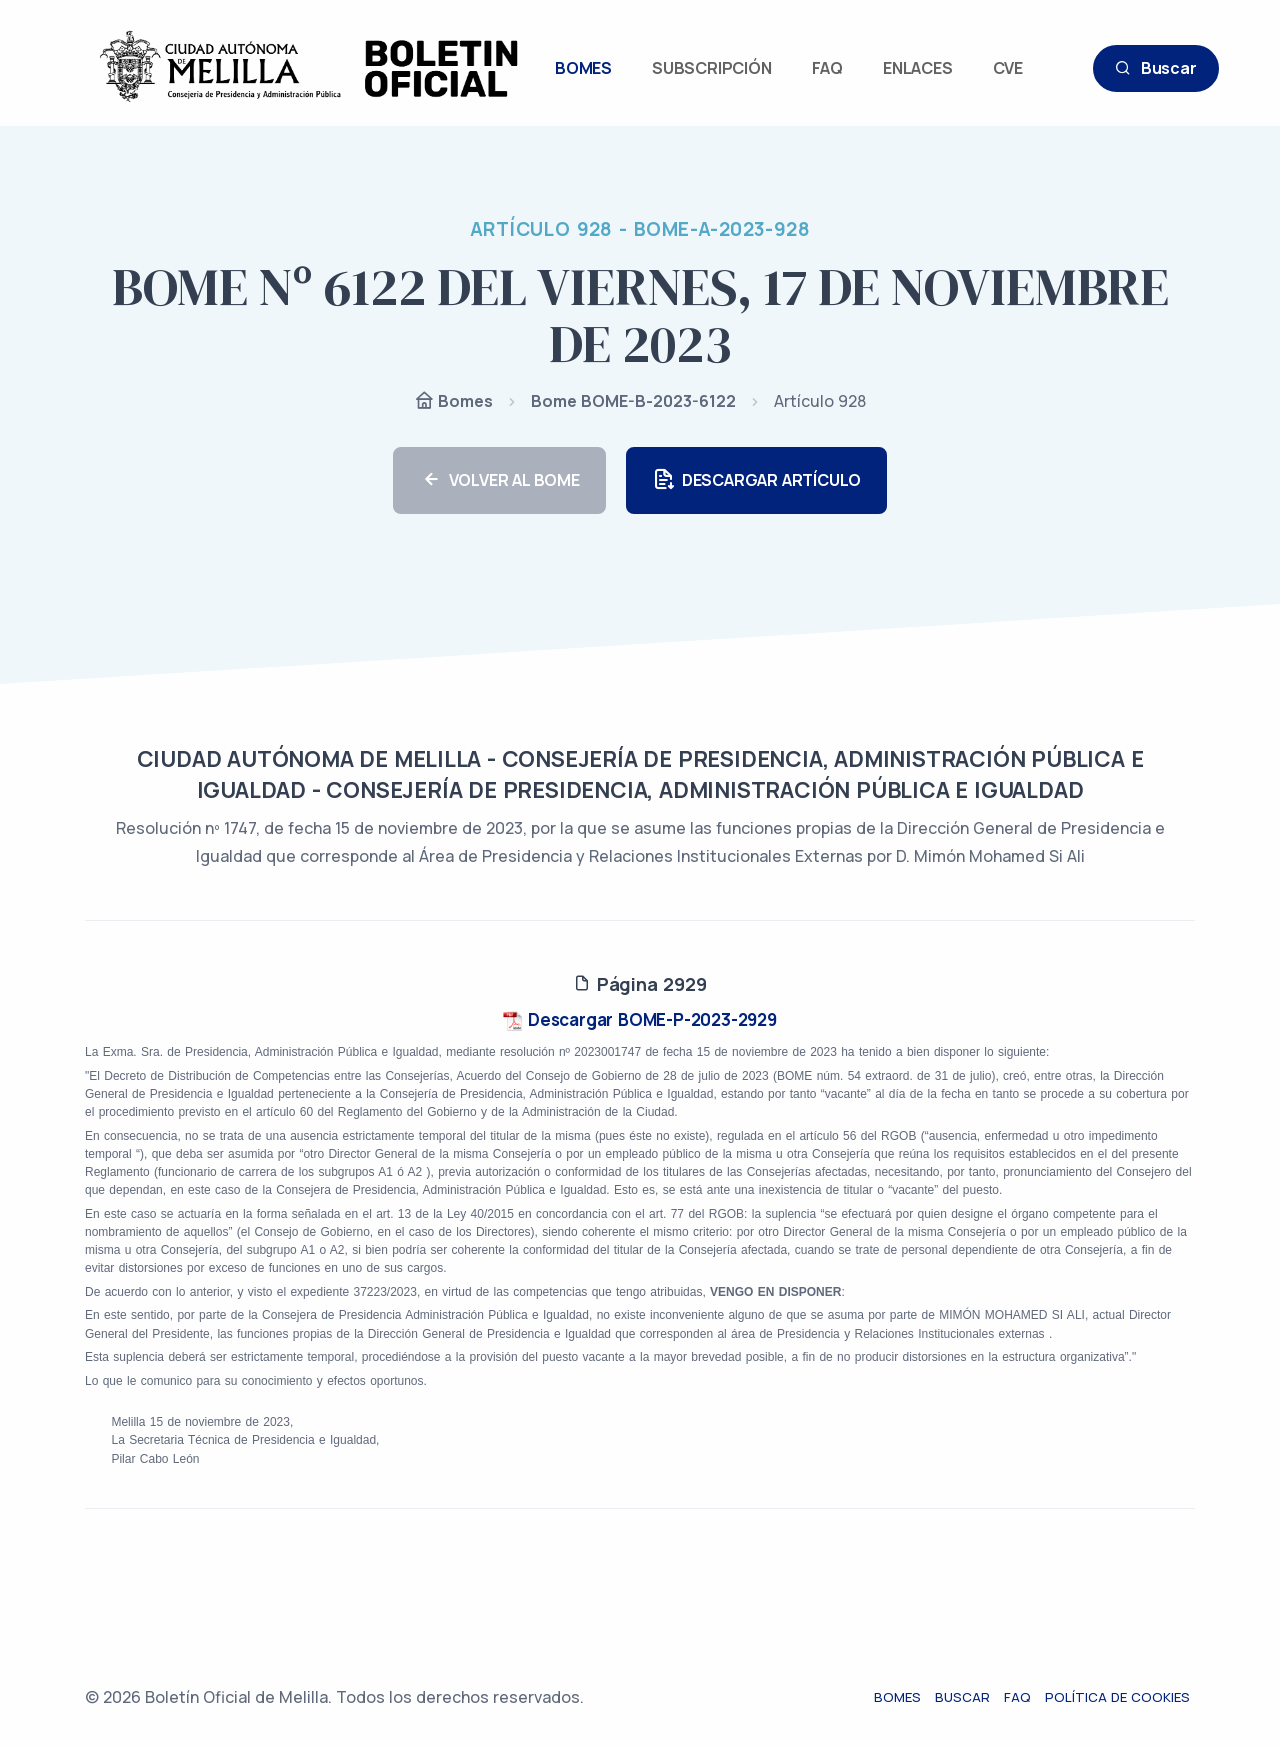  What do you see at coordinates (827, 68) in the screenshot?
I see `FAQ` at bounding box center [827, 68].